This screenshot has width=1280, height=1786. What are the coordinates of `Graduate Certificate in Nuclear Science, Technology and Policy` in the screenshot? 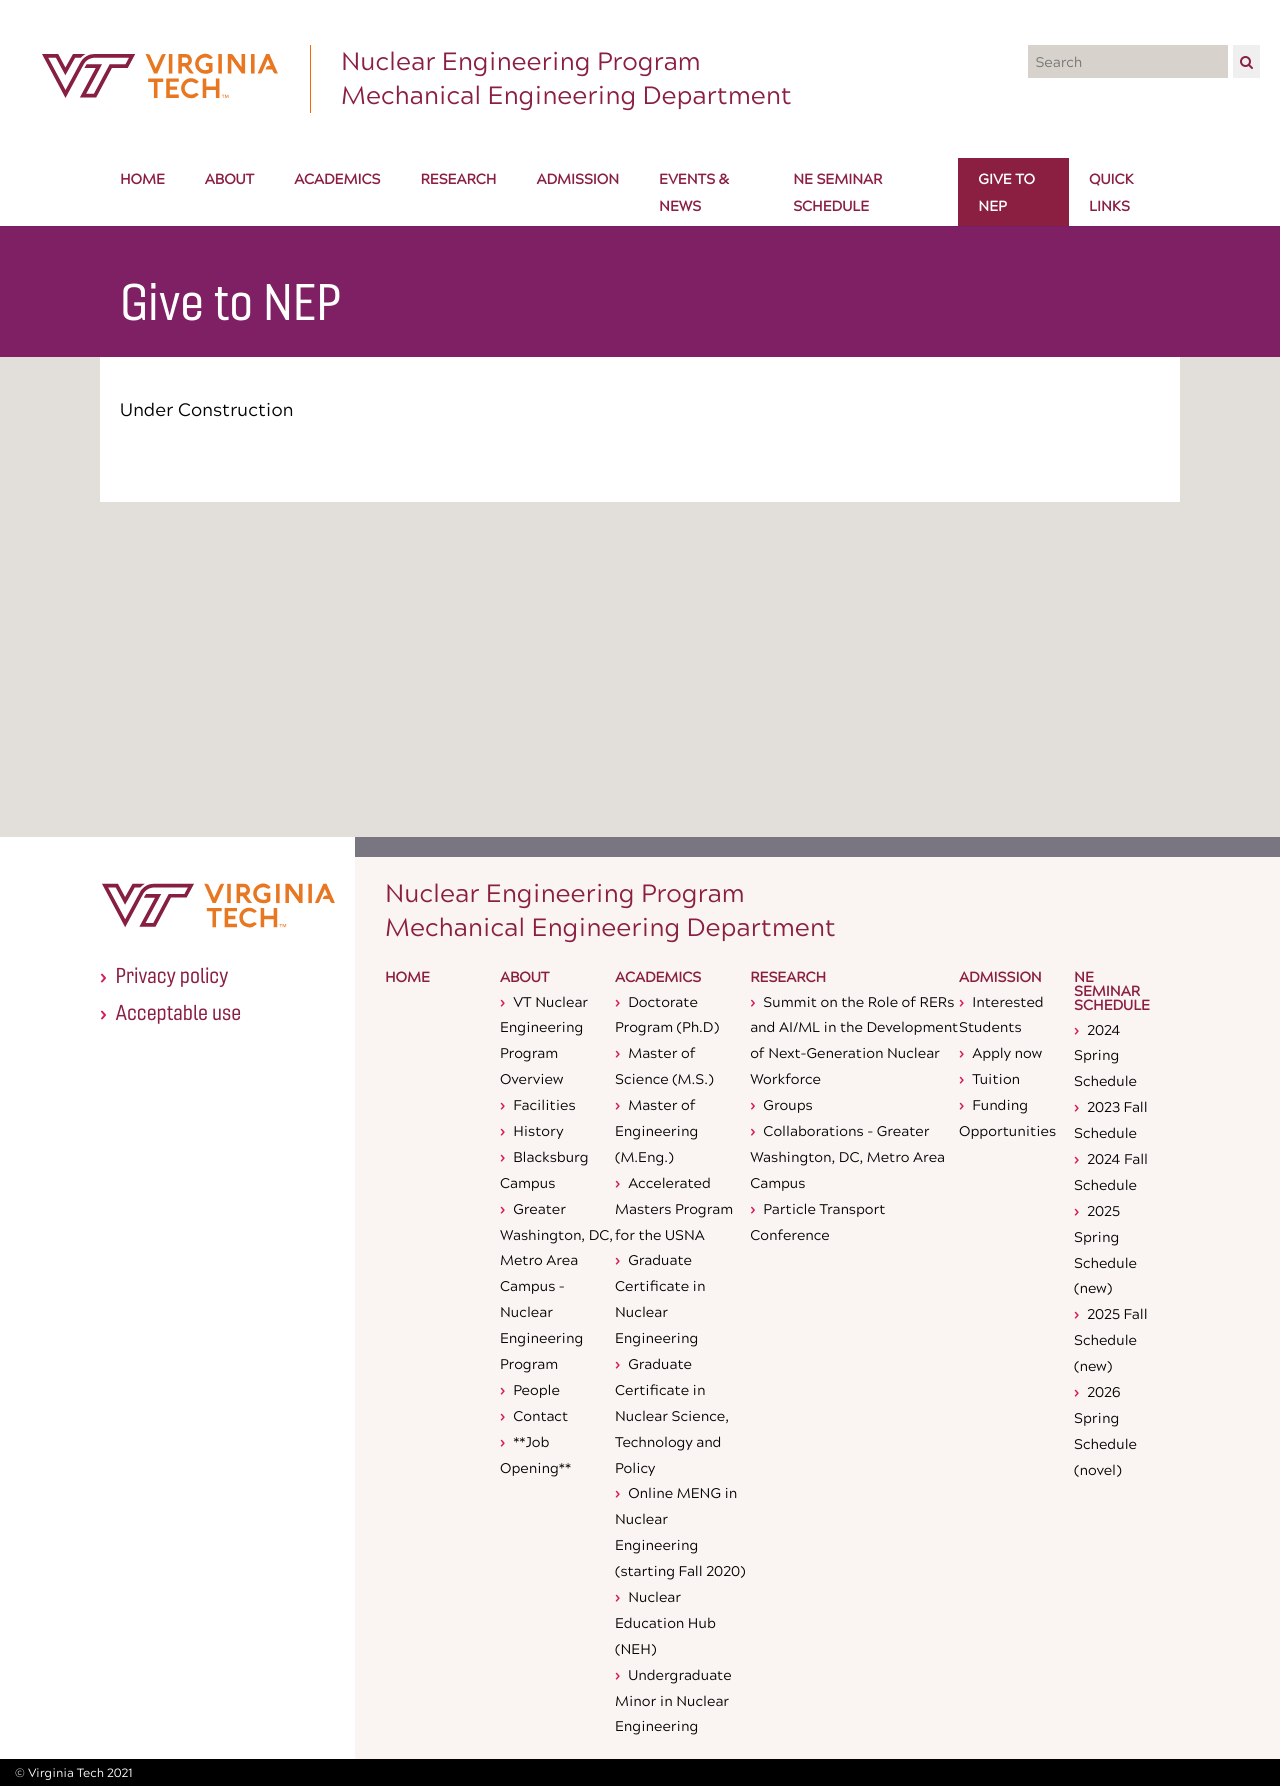 It's located at (672, 1415).